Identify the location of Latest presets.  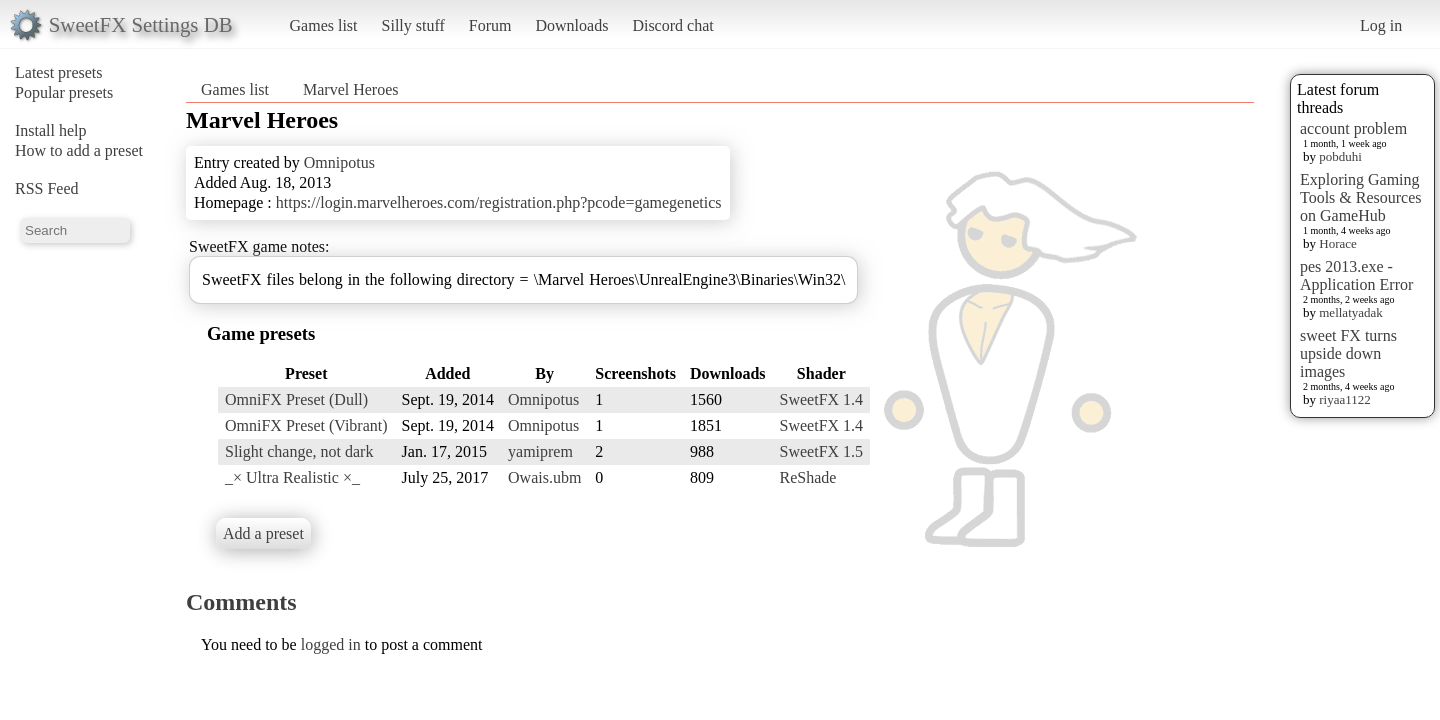
(59, 72).